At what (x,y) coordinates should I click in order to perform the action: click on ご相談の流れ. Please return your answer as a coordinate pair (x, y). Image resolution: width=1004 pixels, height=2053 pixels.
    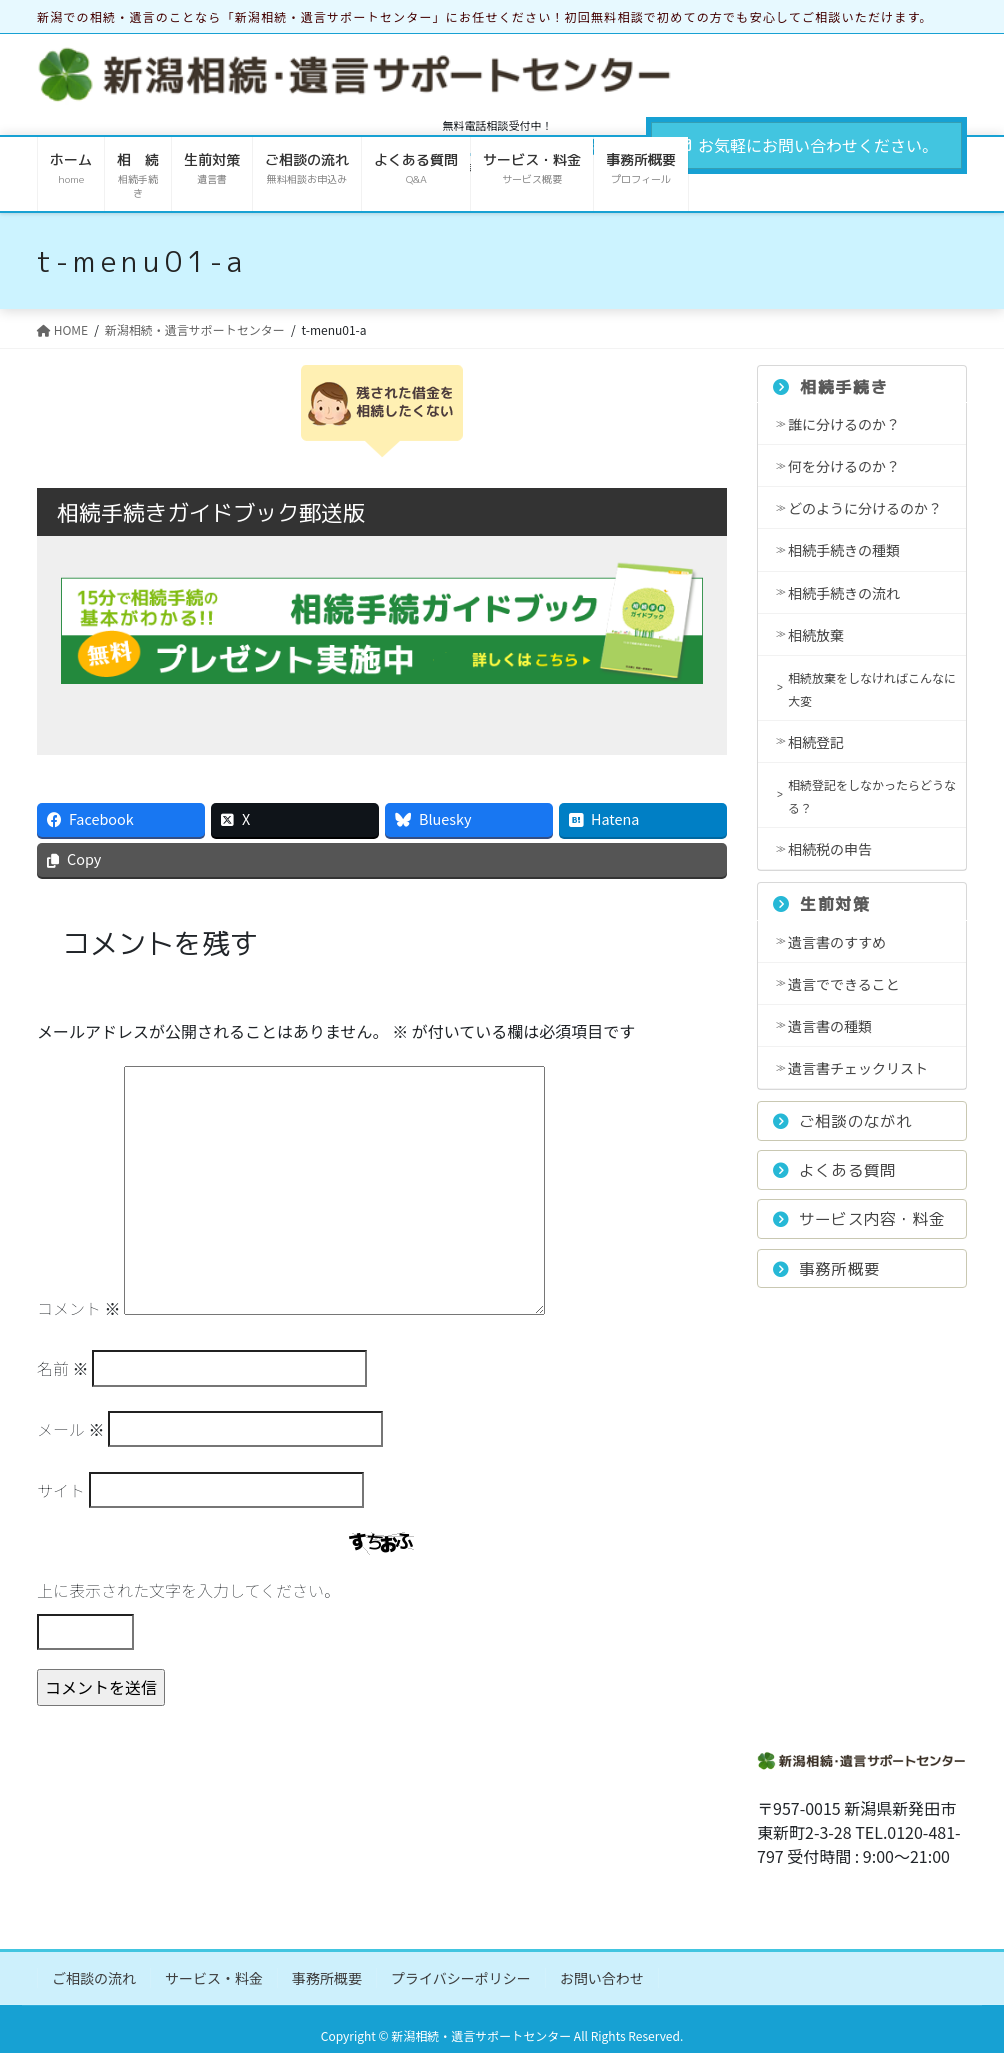
    Looking at the image, I should click on (94, 1978).